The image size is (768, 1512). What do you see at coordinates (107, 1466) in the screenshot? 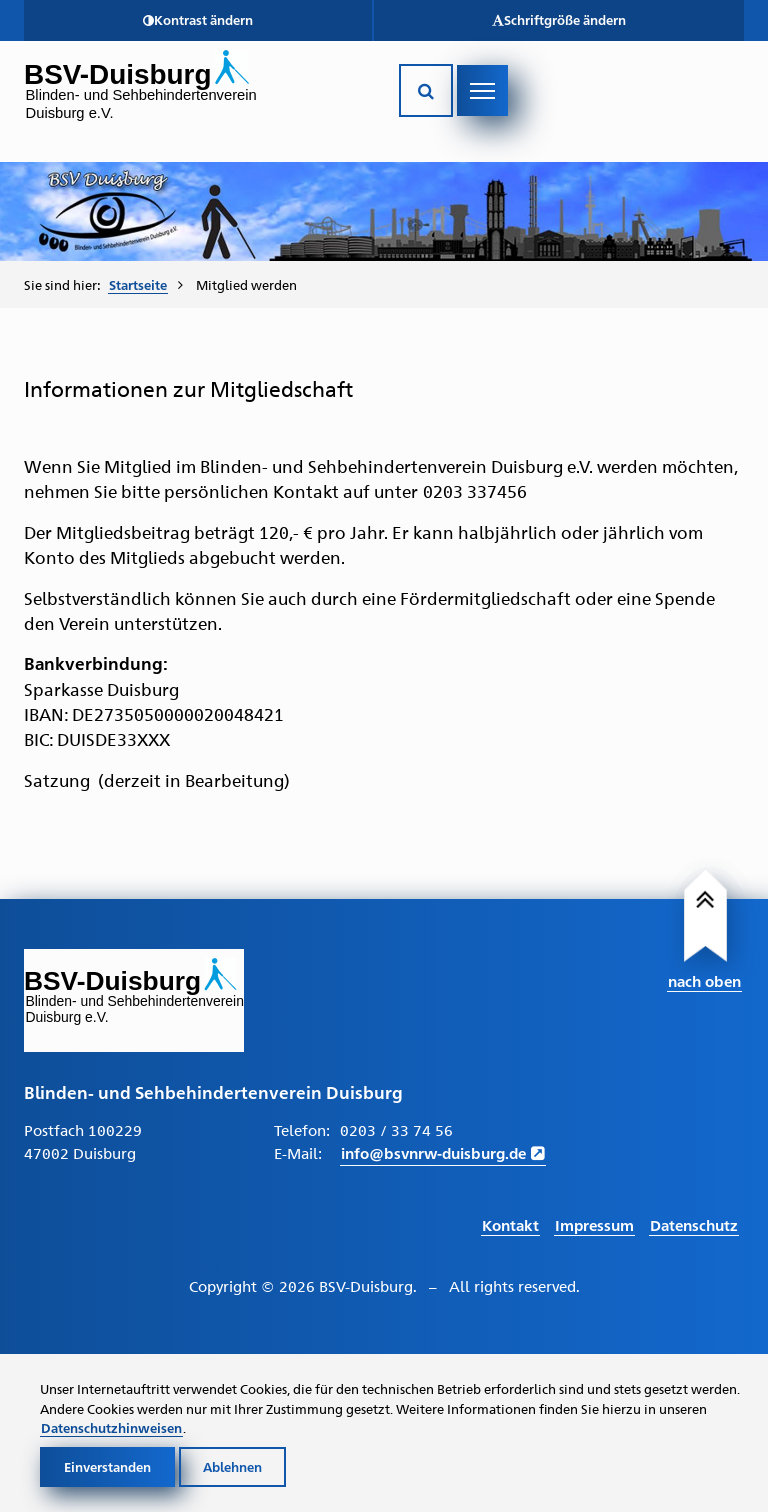
I see `Einverstanden [Cookies akzeptieren]` at bounding box center [107, 1466].